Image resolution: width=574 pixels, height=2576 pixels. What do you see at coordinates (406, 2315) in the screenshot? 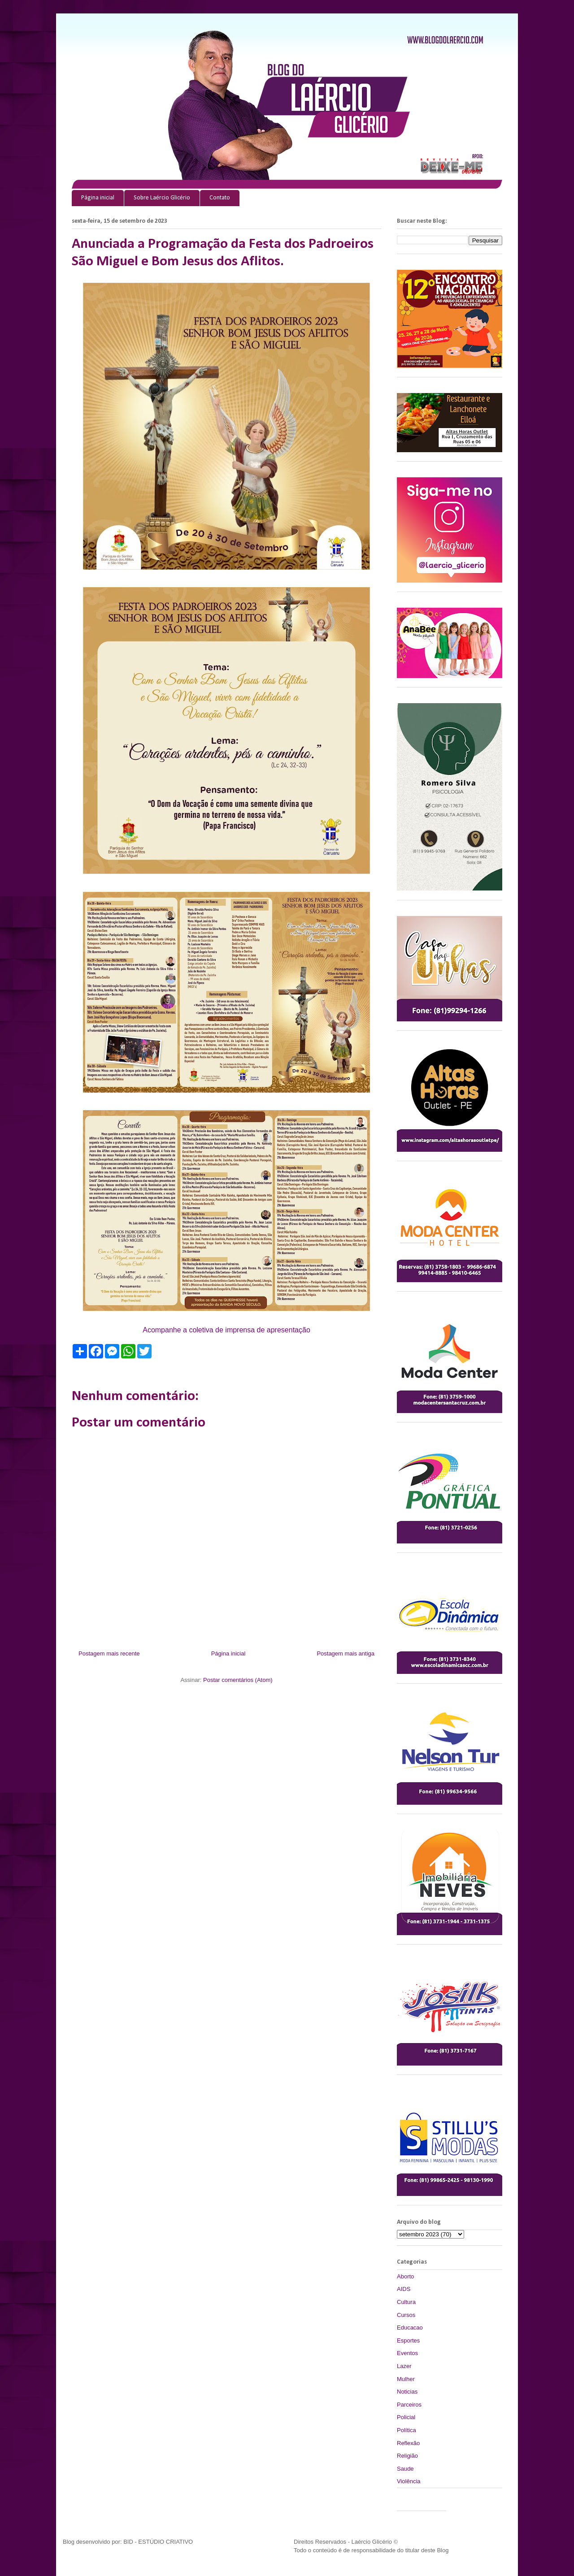
I see `Cursos` at bounding box center [406, 2315].